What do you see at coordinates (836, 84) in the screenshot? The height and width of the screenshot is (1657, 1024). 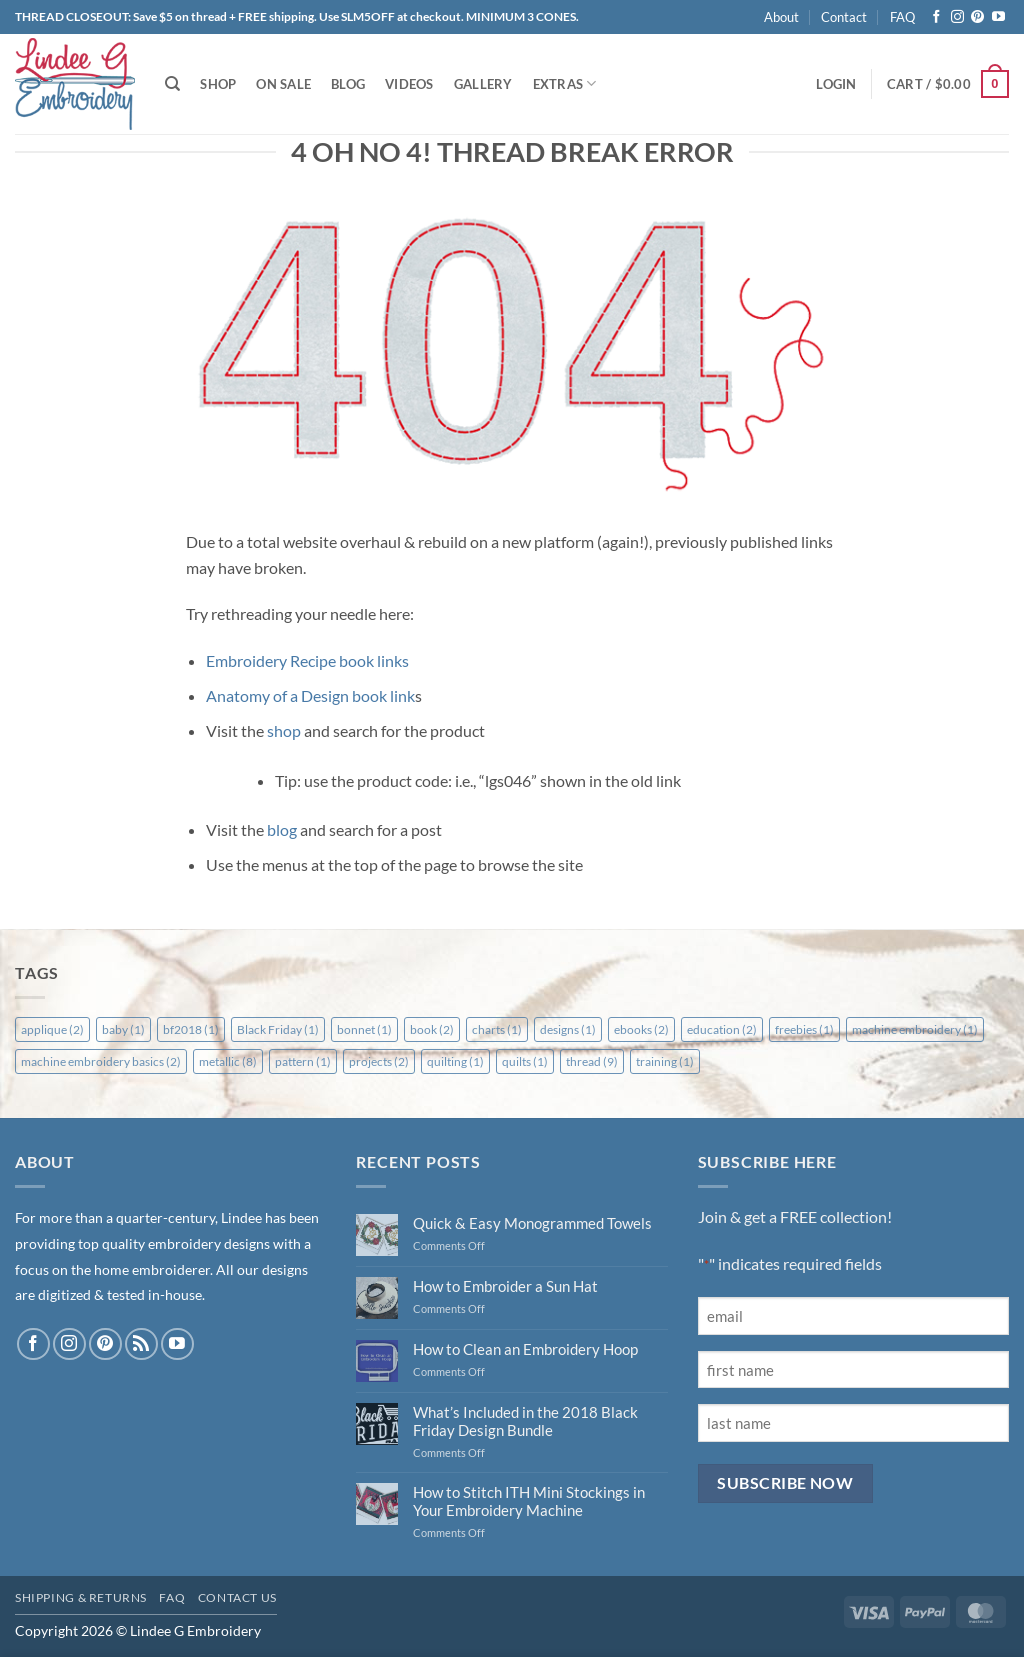 I see `[button]` at bounding box center [836, 84].